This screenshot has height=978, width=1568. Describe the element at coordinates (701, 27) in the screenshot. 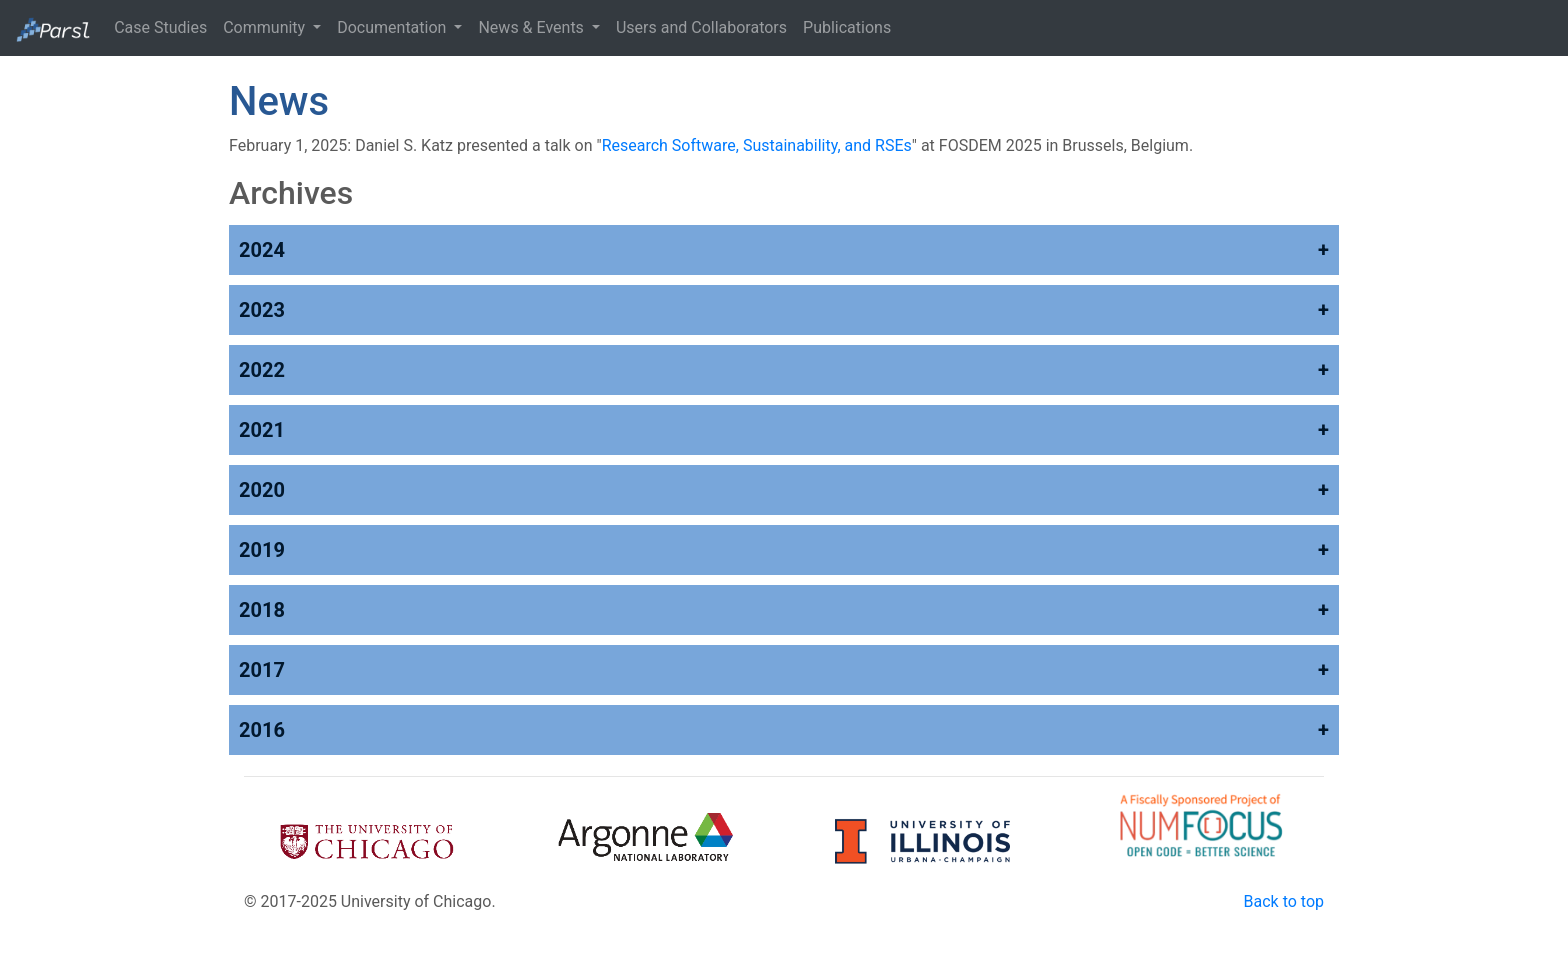

I see `Users and Collaborators` at that location.